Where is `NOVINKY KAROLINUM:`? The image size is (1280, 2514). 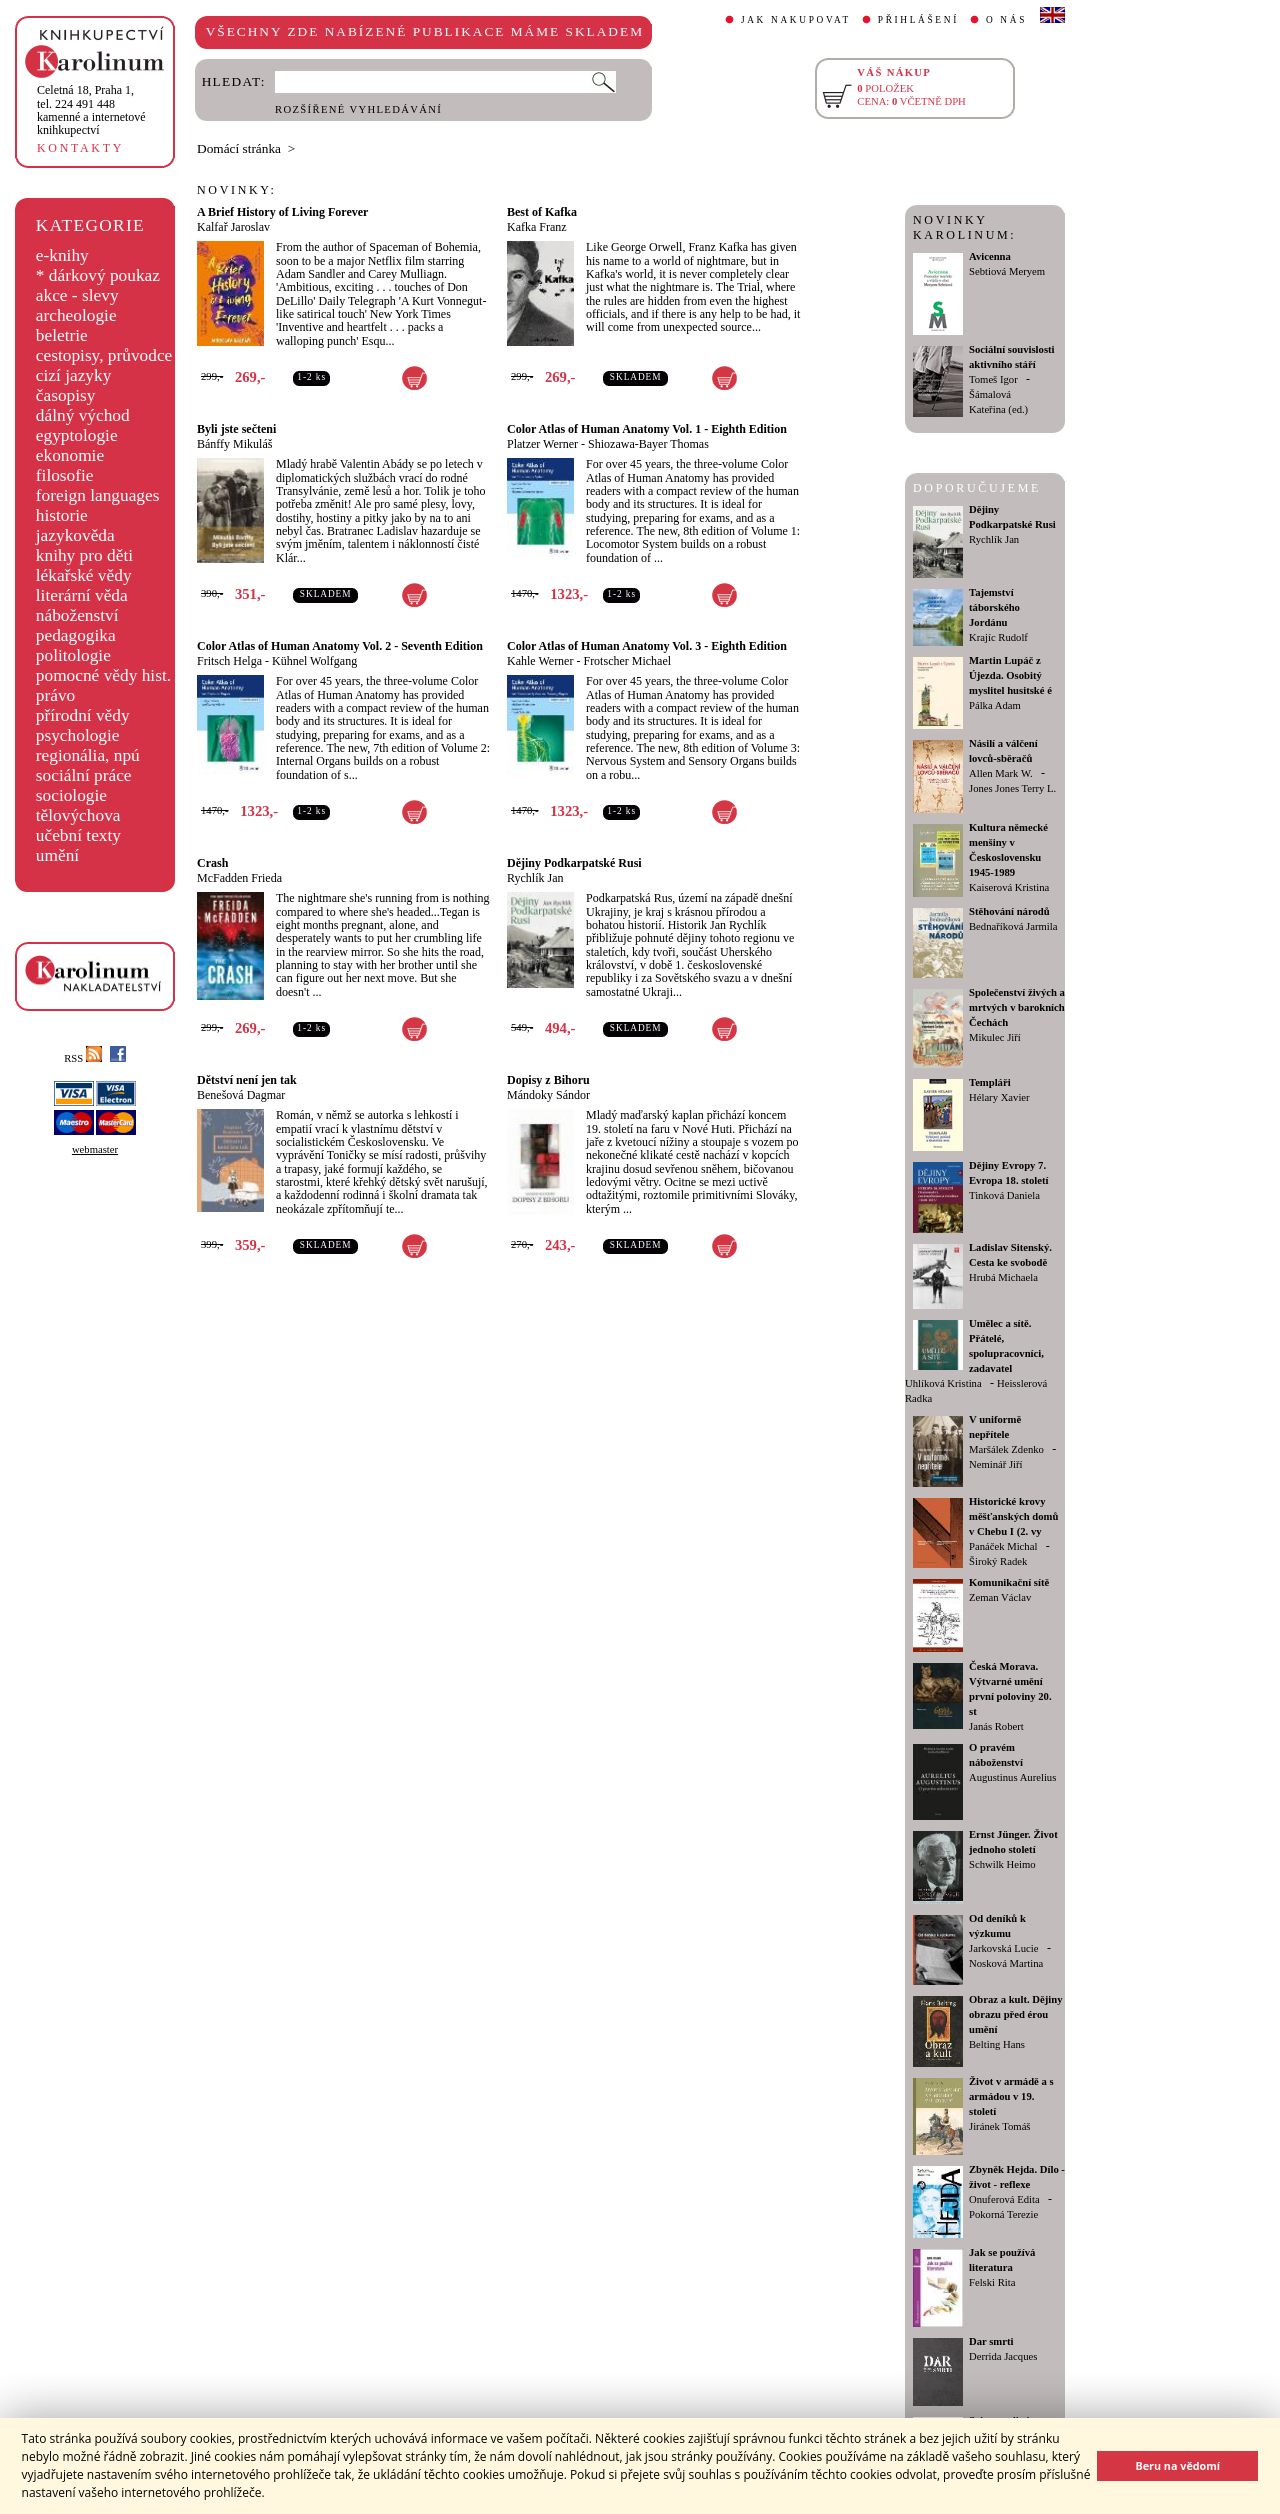 NOVINKY KAROLINUM: is located at coordinates (964, 227).